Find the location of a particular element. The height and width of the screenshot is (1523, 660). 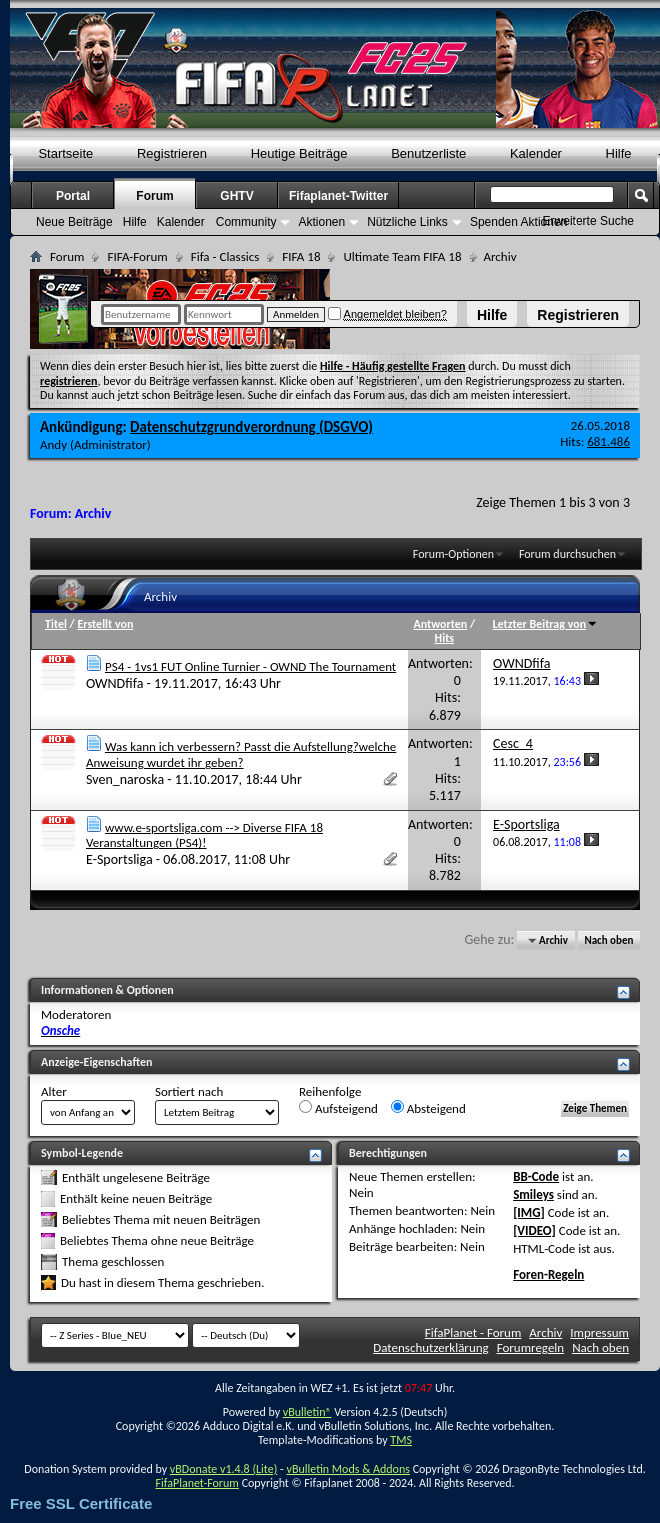

Andy is located at coordinates (53, 444).